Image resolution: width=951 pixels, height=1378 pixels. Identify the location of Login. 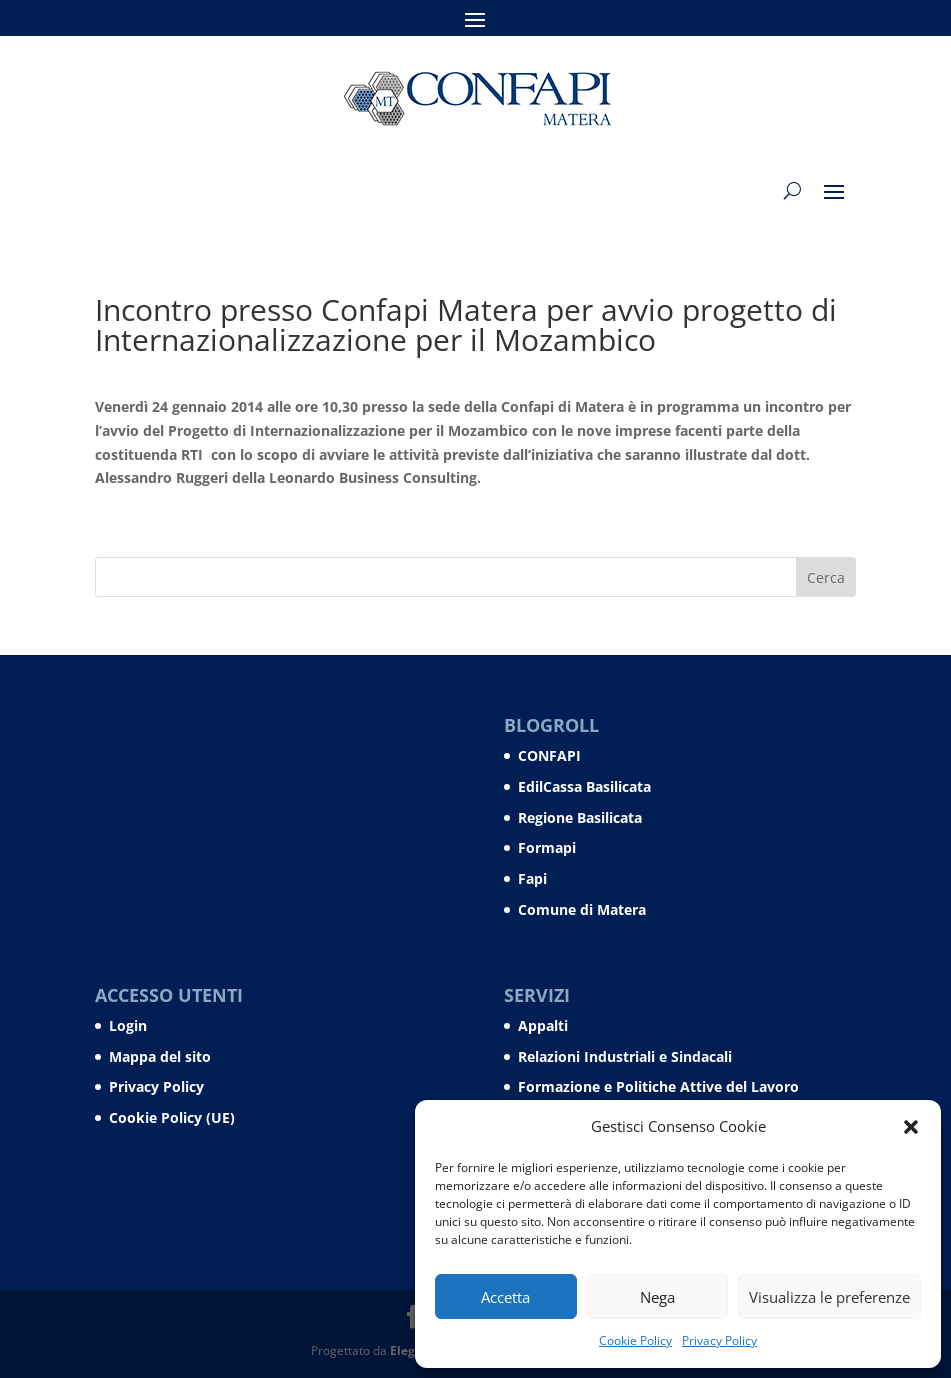
(128, 1025).